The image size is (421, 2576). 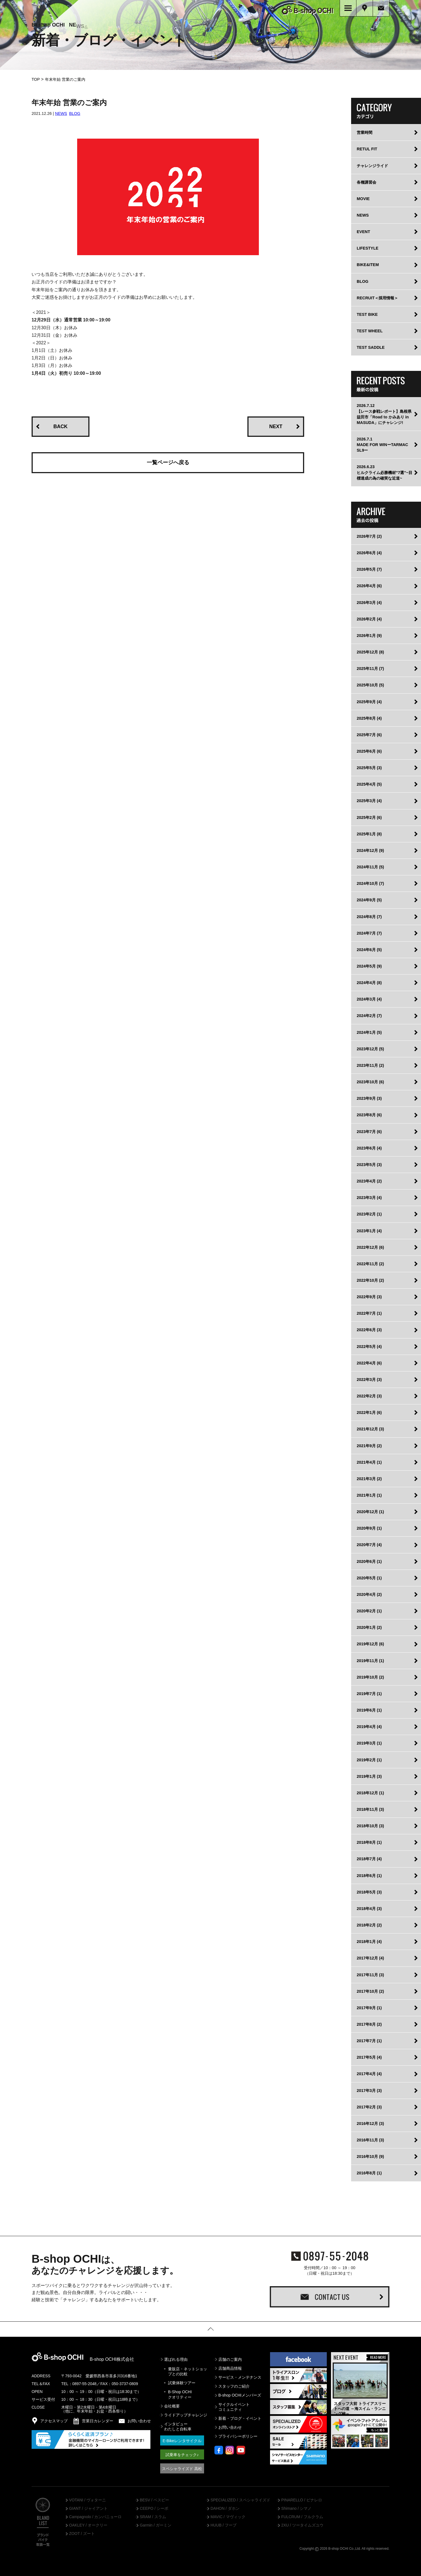 What do you see at coordinates (369, 1395) in the screenshot?
I see `2022年2月` at bounding box center [369, 1395].